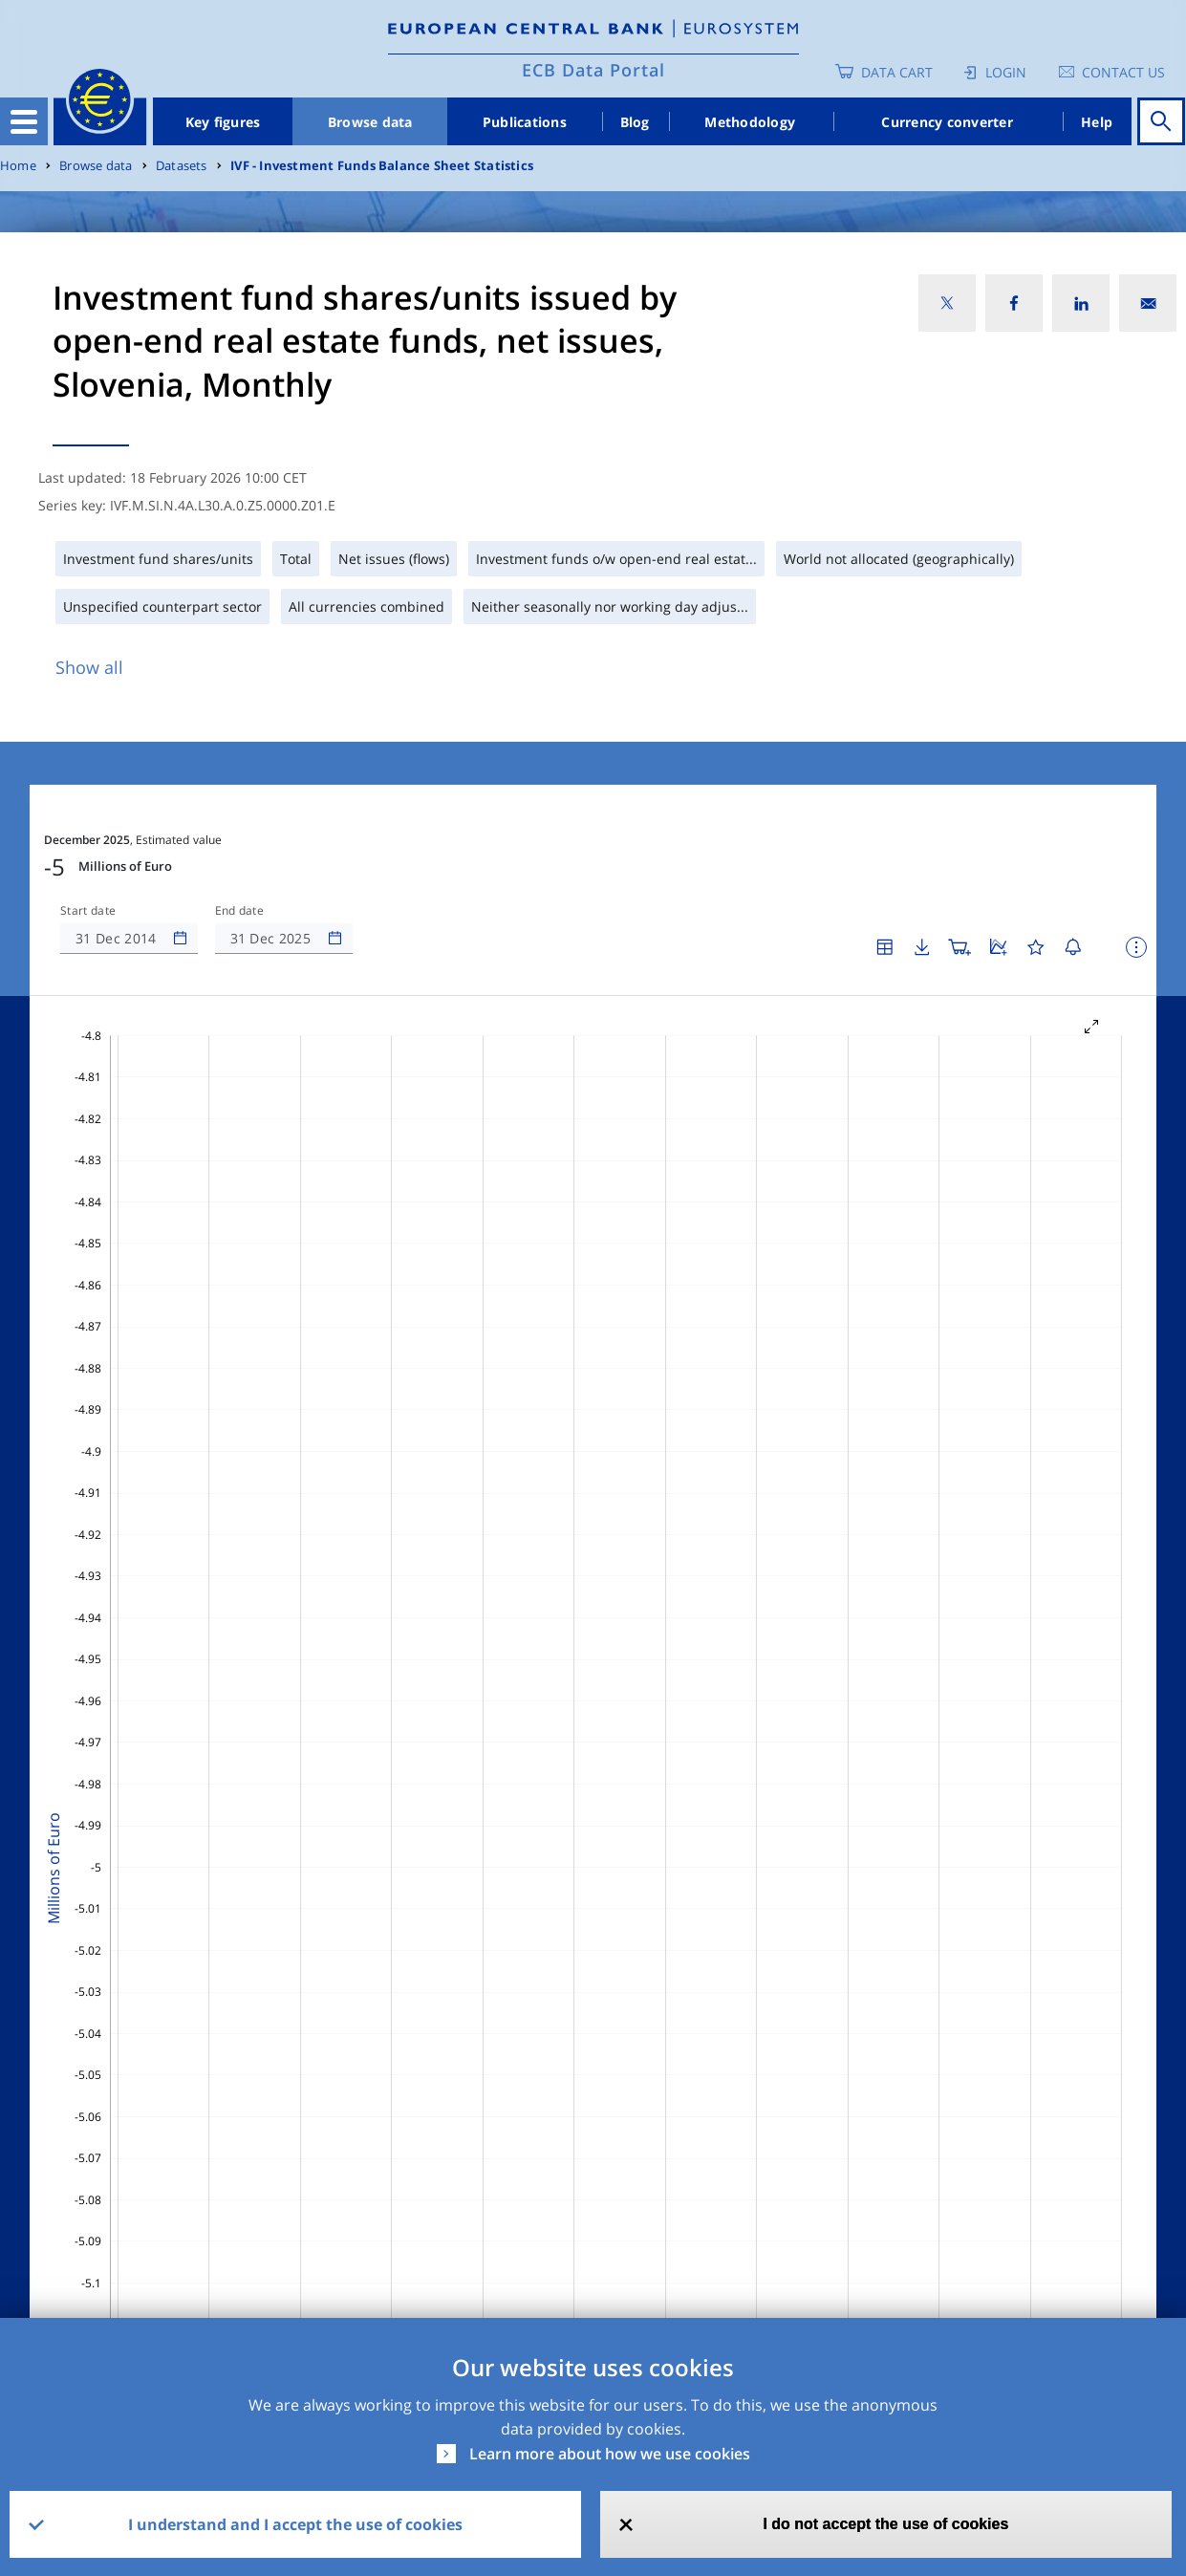  I want to click on Blog, so click(635, 122).